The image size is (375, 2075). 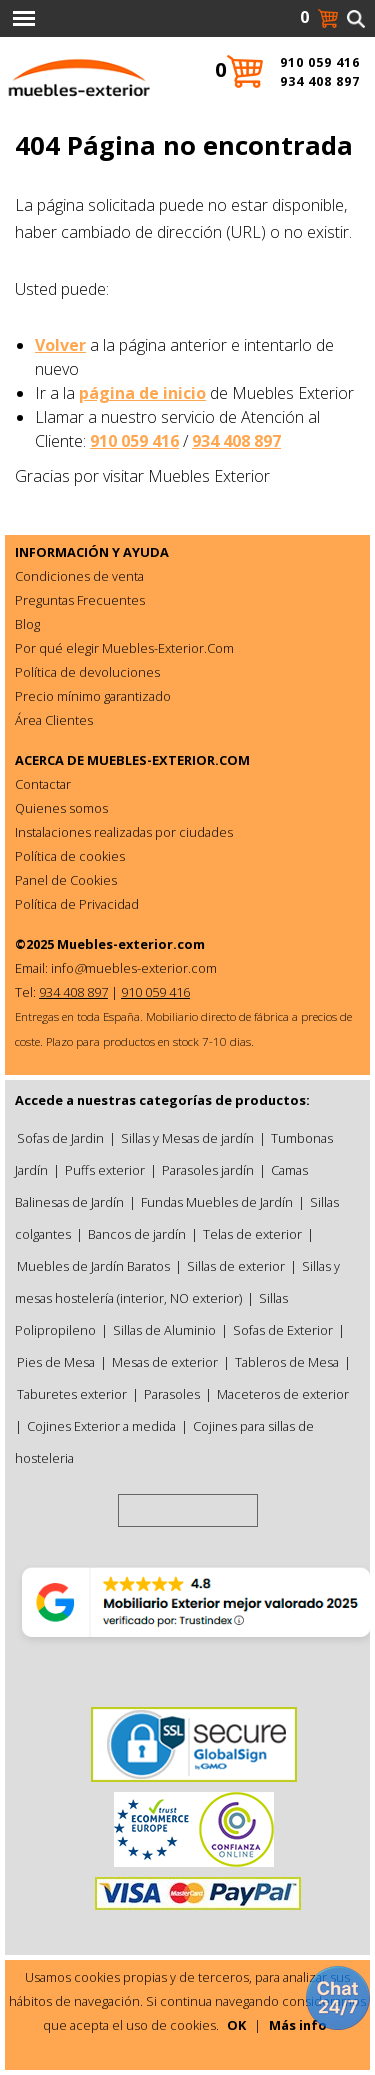 I want to click on Taburetes exterior, so click(x=72, y=1394).